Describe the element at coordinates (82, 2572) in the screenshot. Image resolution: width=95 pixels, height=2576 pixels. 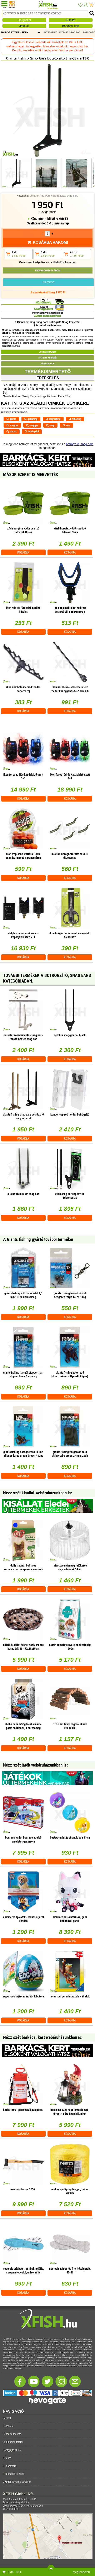
I see `Megrendelem` at that location.